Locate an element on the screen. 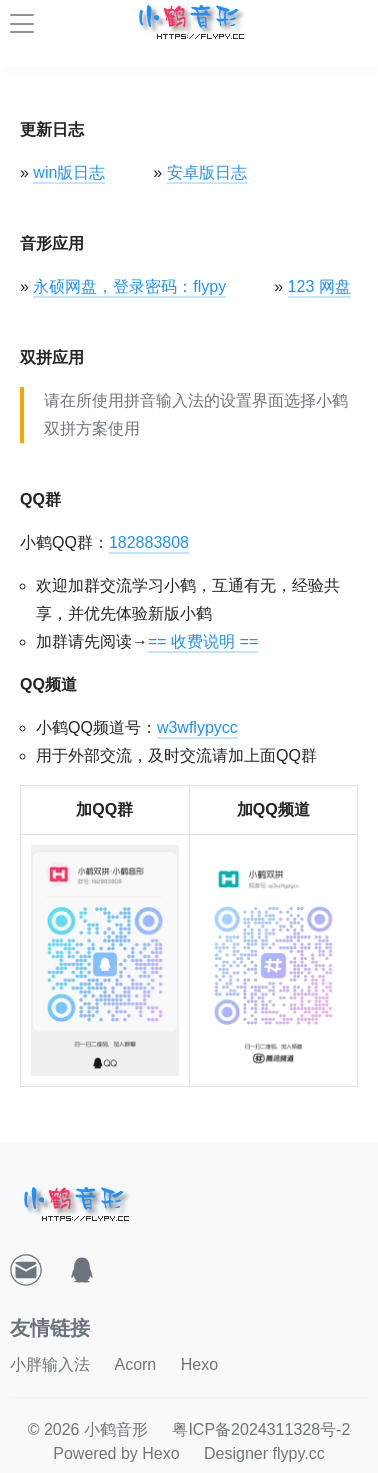  Acorn is located at coordinates (135, 1364).